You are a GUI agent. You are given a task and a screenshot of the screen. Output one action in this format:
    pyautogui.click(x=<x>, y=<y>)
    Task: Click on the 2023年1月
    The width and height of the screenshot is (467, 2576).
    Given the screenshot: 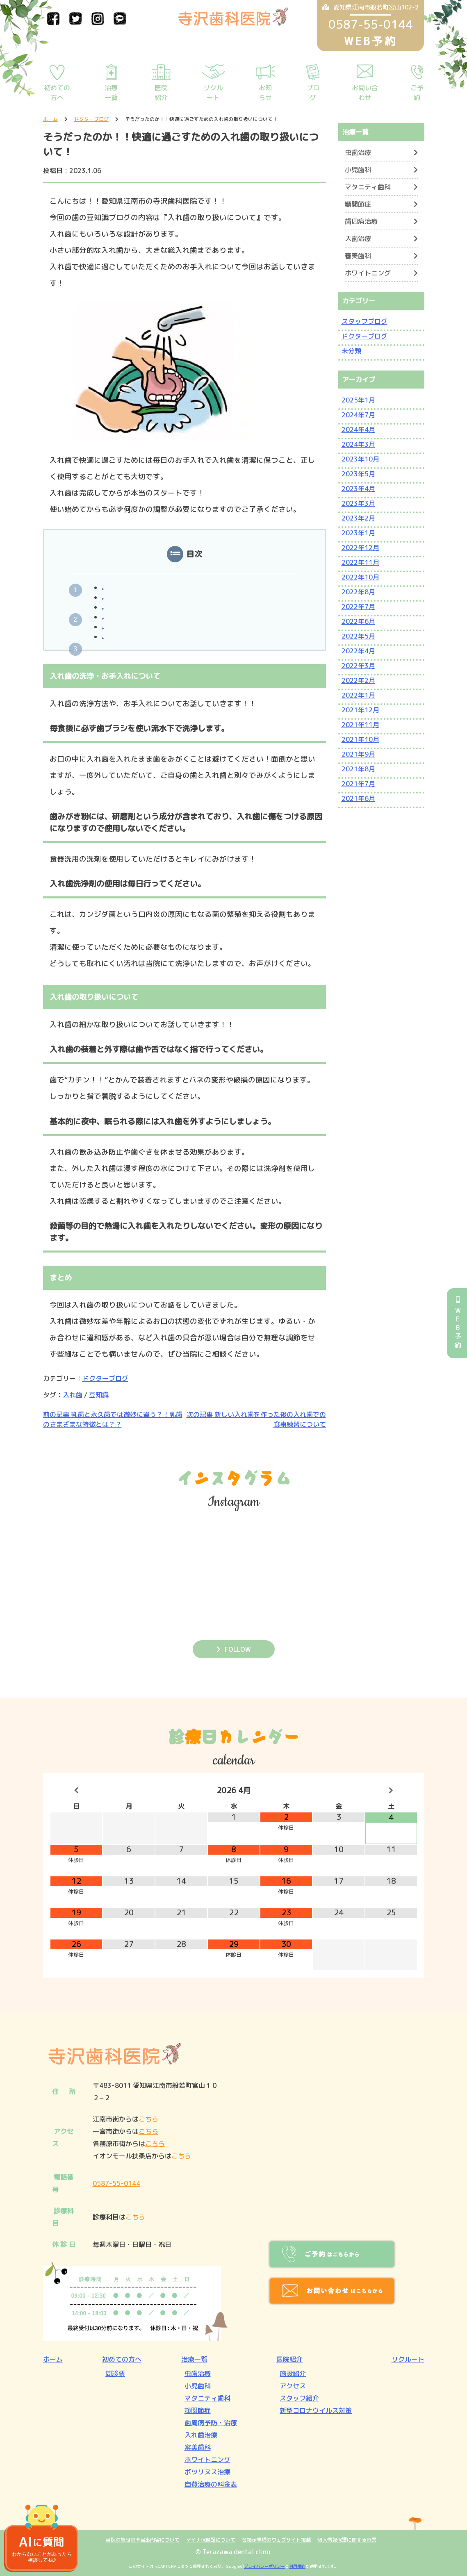 What is the action you would take?
    pyautogui.click(x=358, y=532)
    